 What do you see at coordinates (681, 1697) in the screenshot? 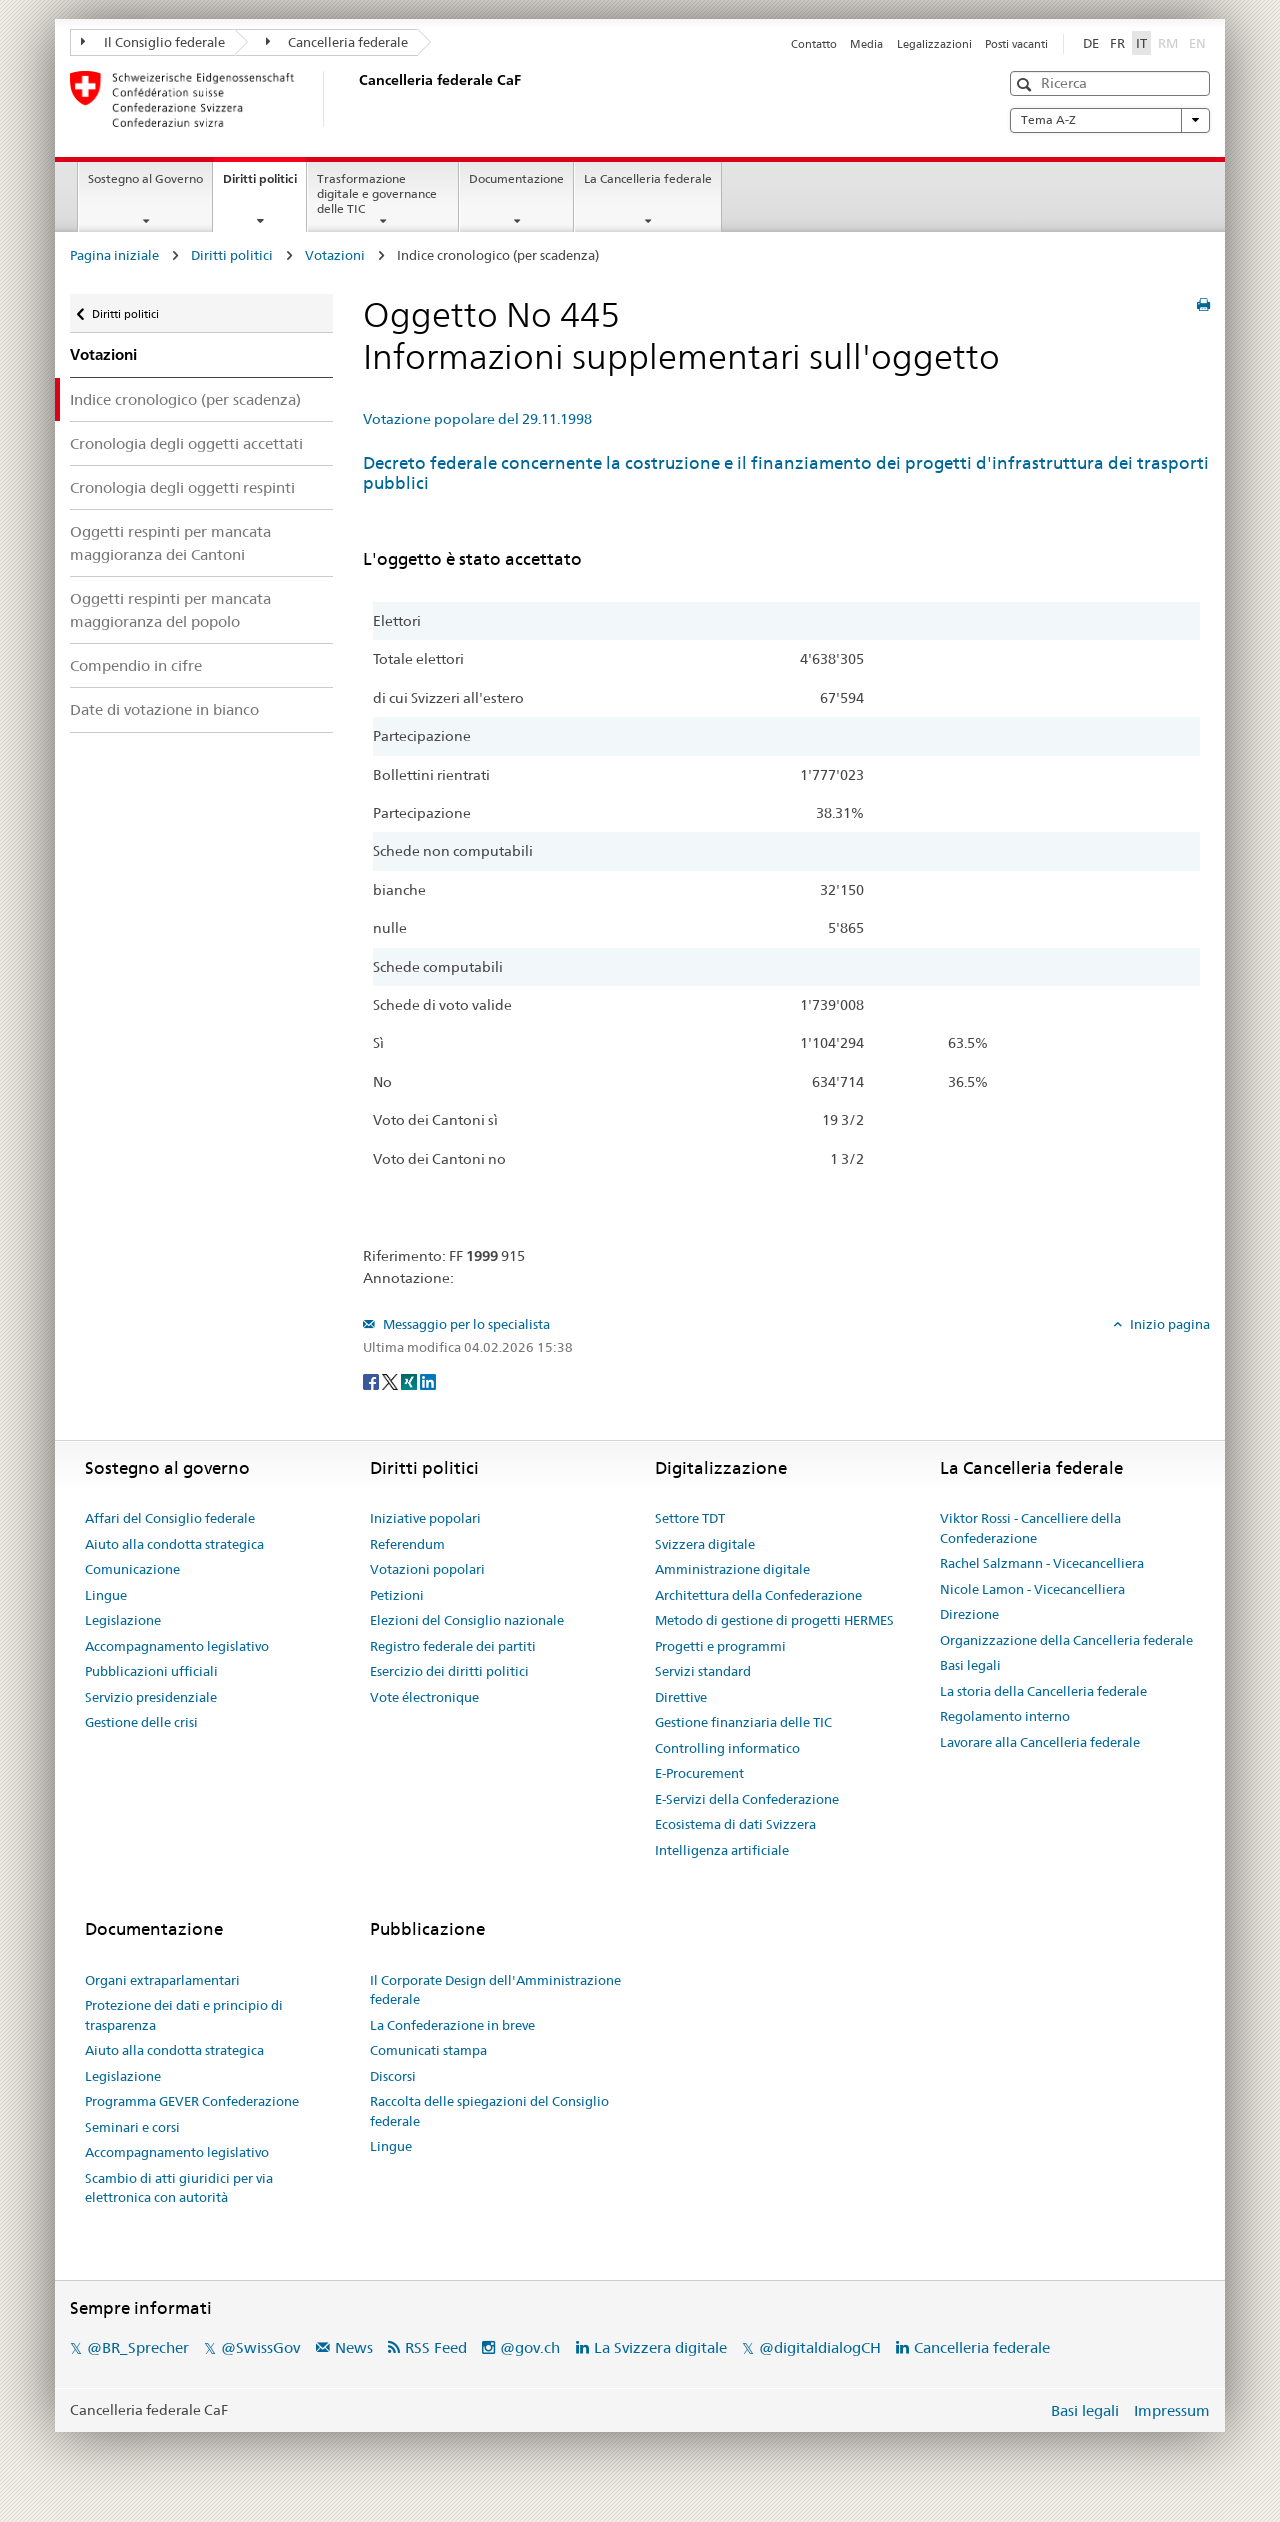
I see `Direttive` at bounding box center [681, 1697].